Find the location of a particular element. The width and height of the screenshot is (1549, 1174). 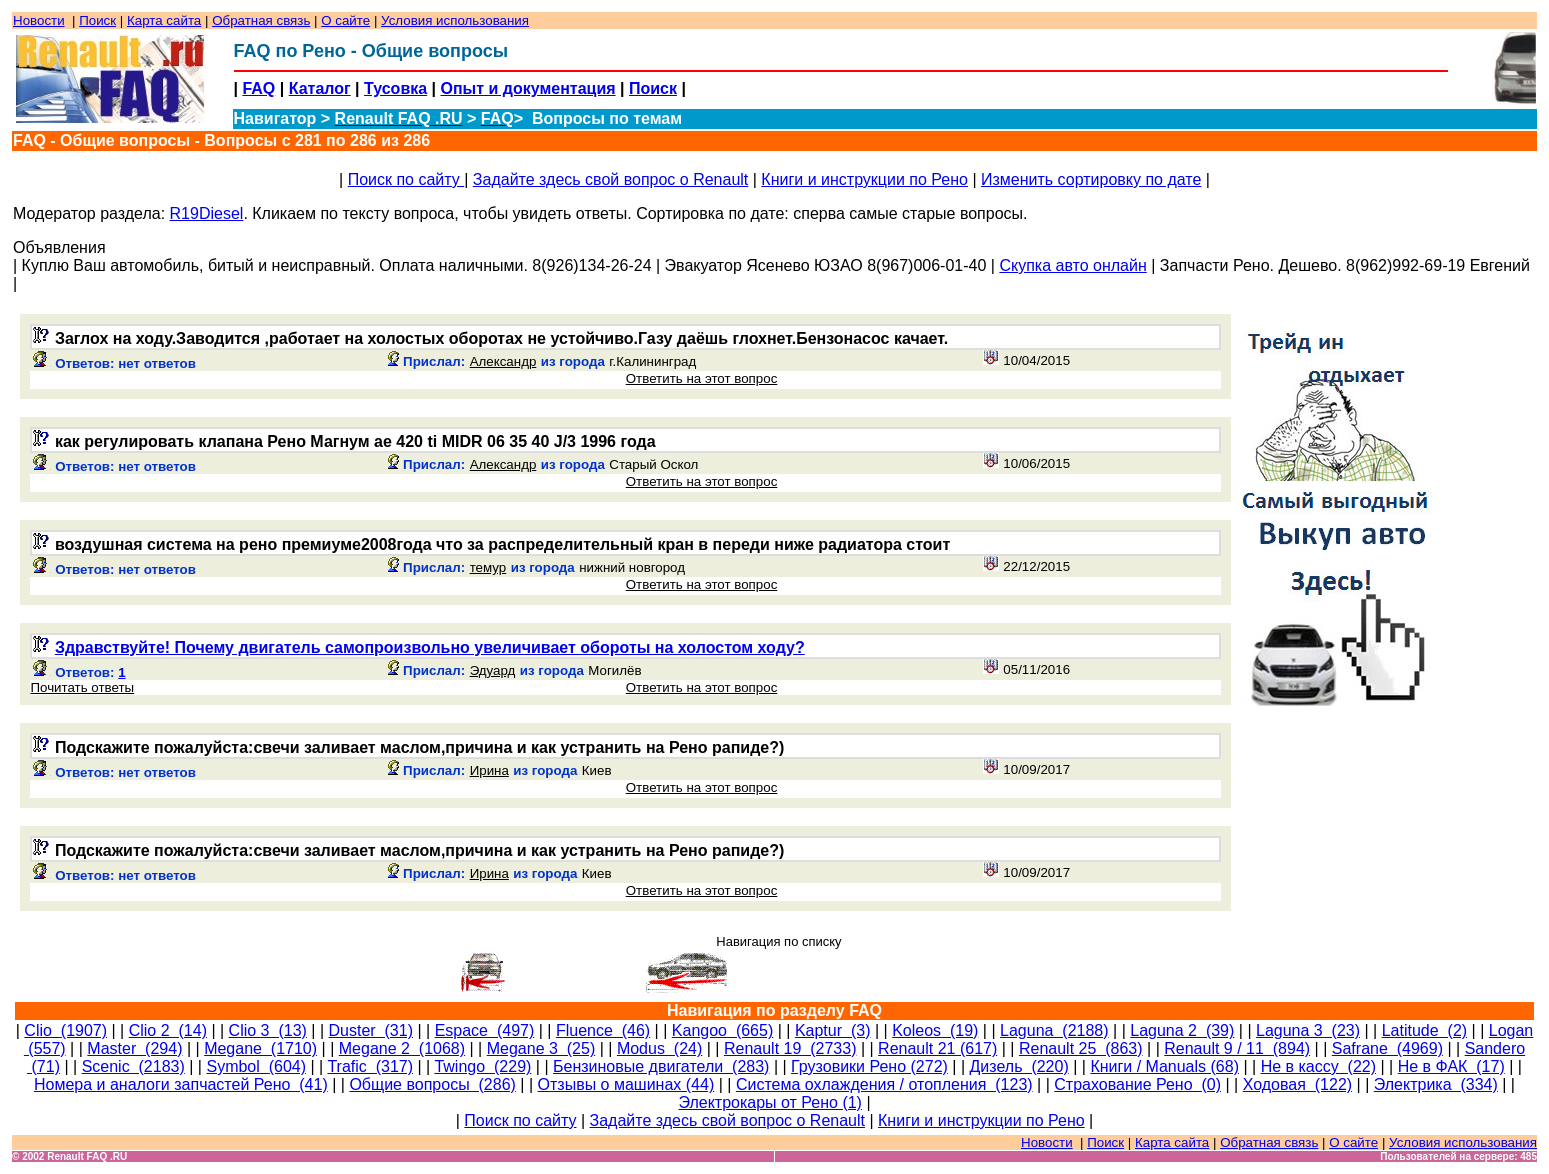

Renault 21 (617) is located at coordinates (937, 1048).